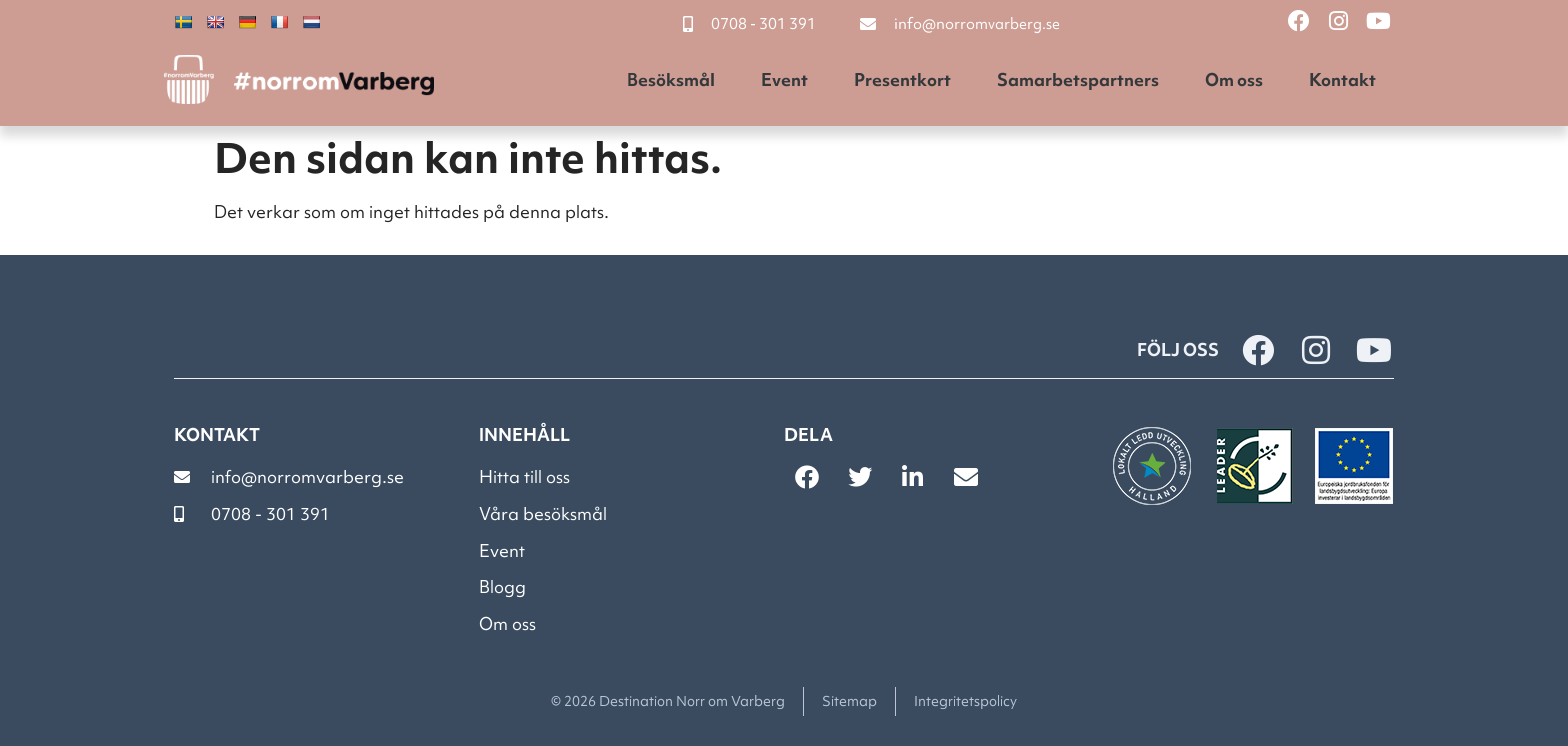 Image resolution: width=1568 pixels, height=746 pixels. What do you see at coordinates (1078, 79) in the screenshot?
I see `Samarbetspartners` at bounding box center [1078, 79].